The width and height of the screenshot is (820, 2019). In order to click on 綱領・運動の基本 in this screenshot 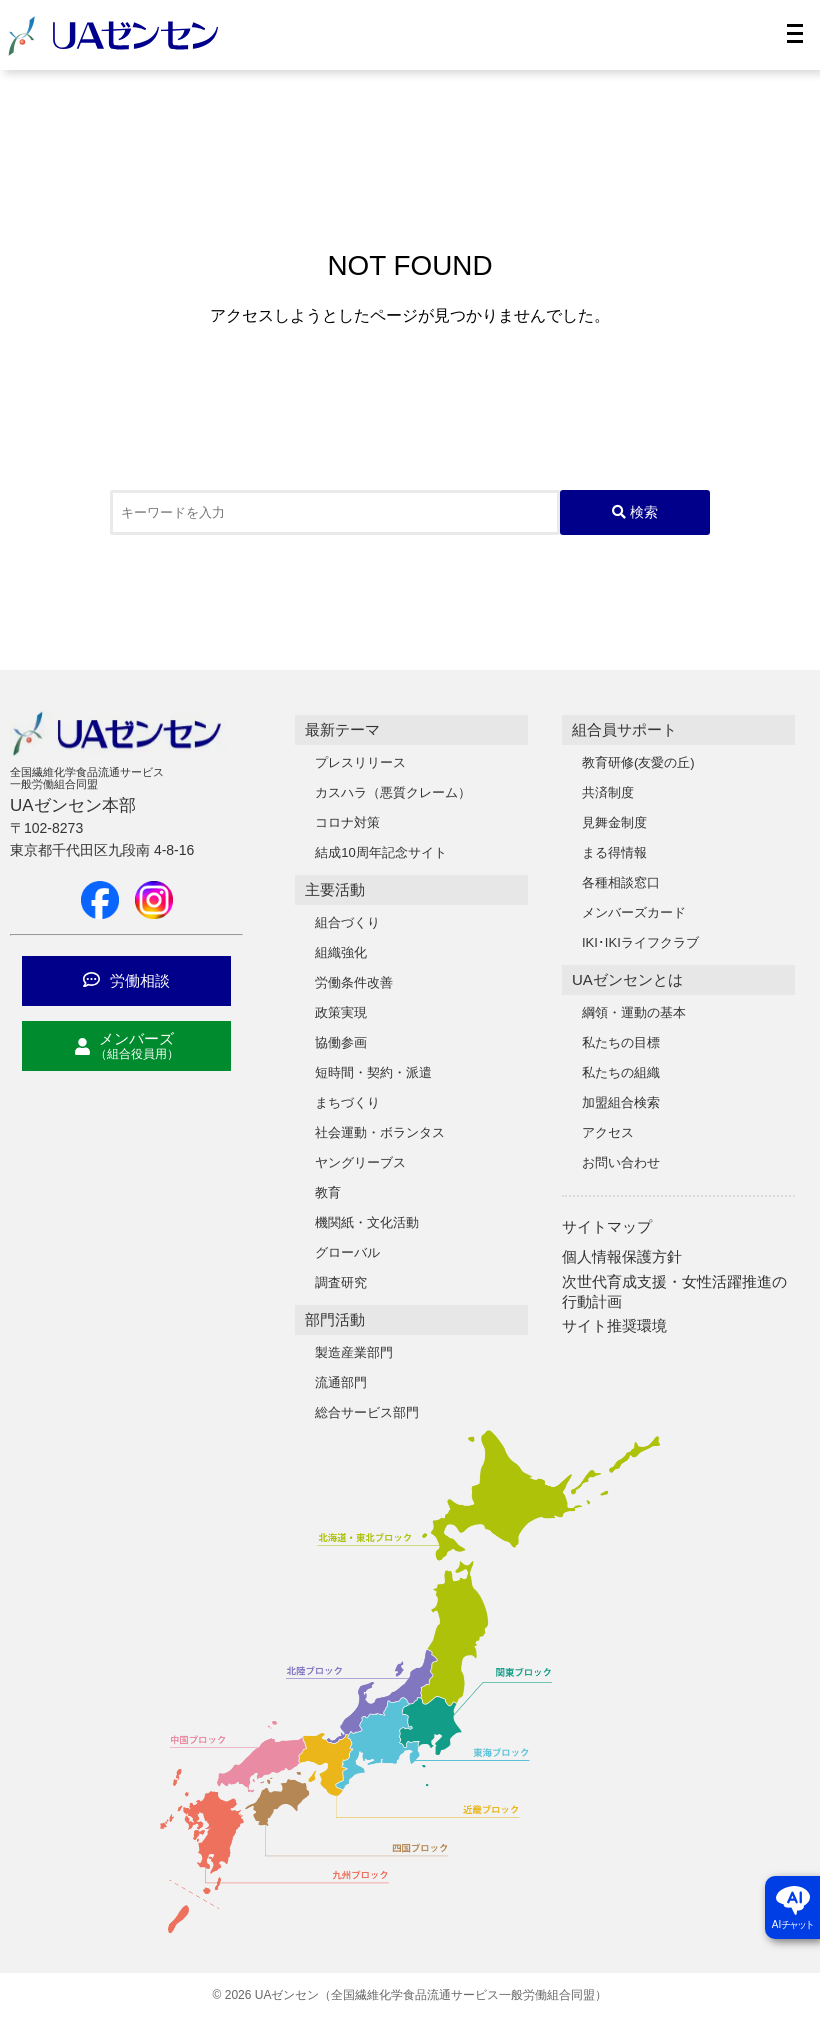, I will do `click(634, 1012)`.